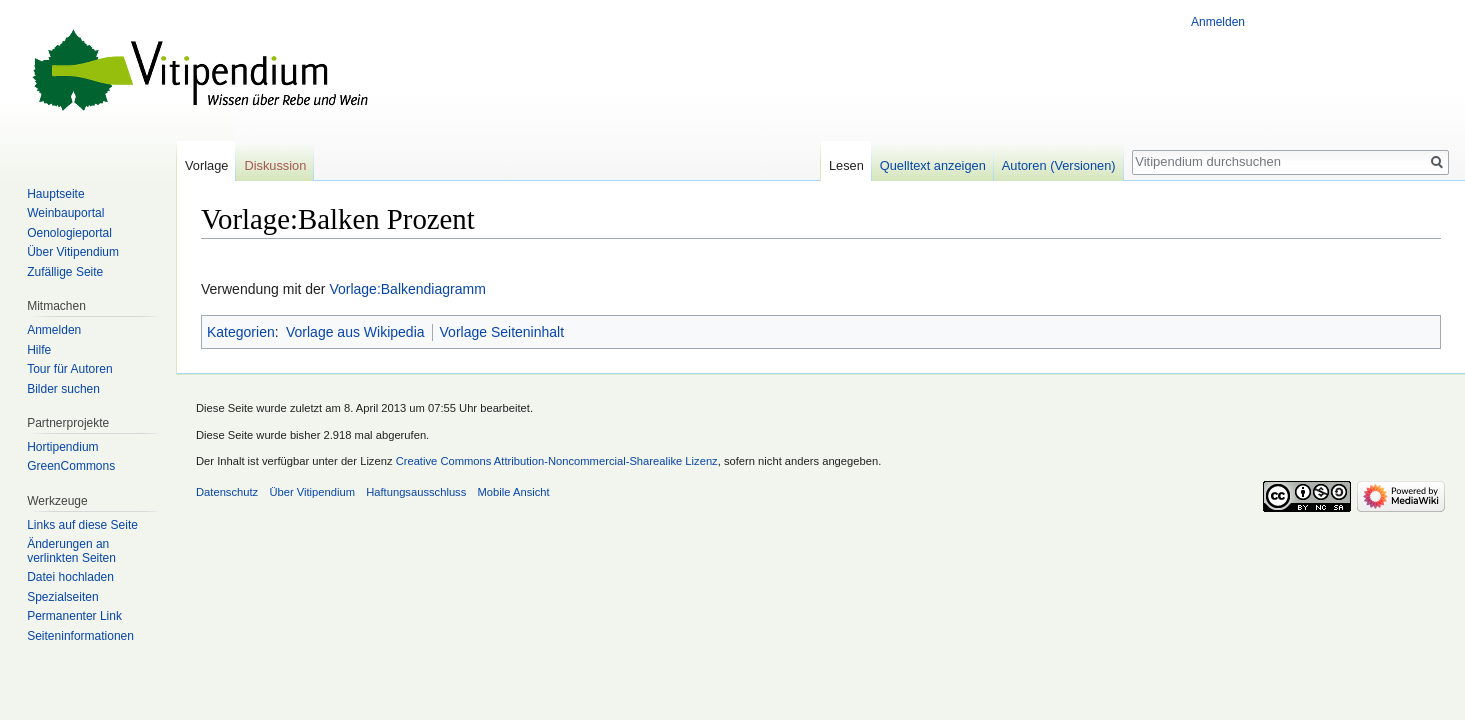 The height and width of the screenshot is (720, 1465). I want to click on GreenCommons, so click(71, 466).